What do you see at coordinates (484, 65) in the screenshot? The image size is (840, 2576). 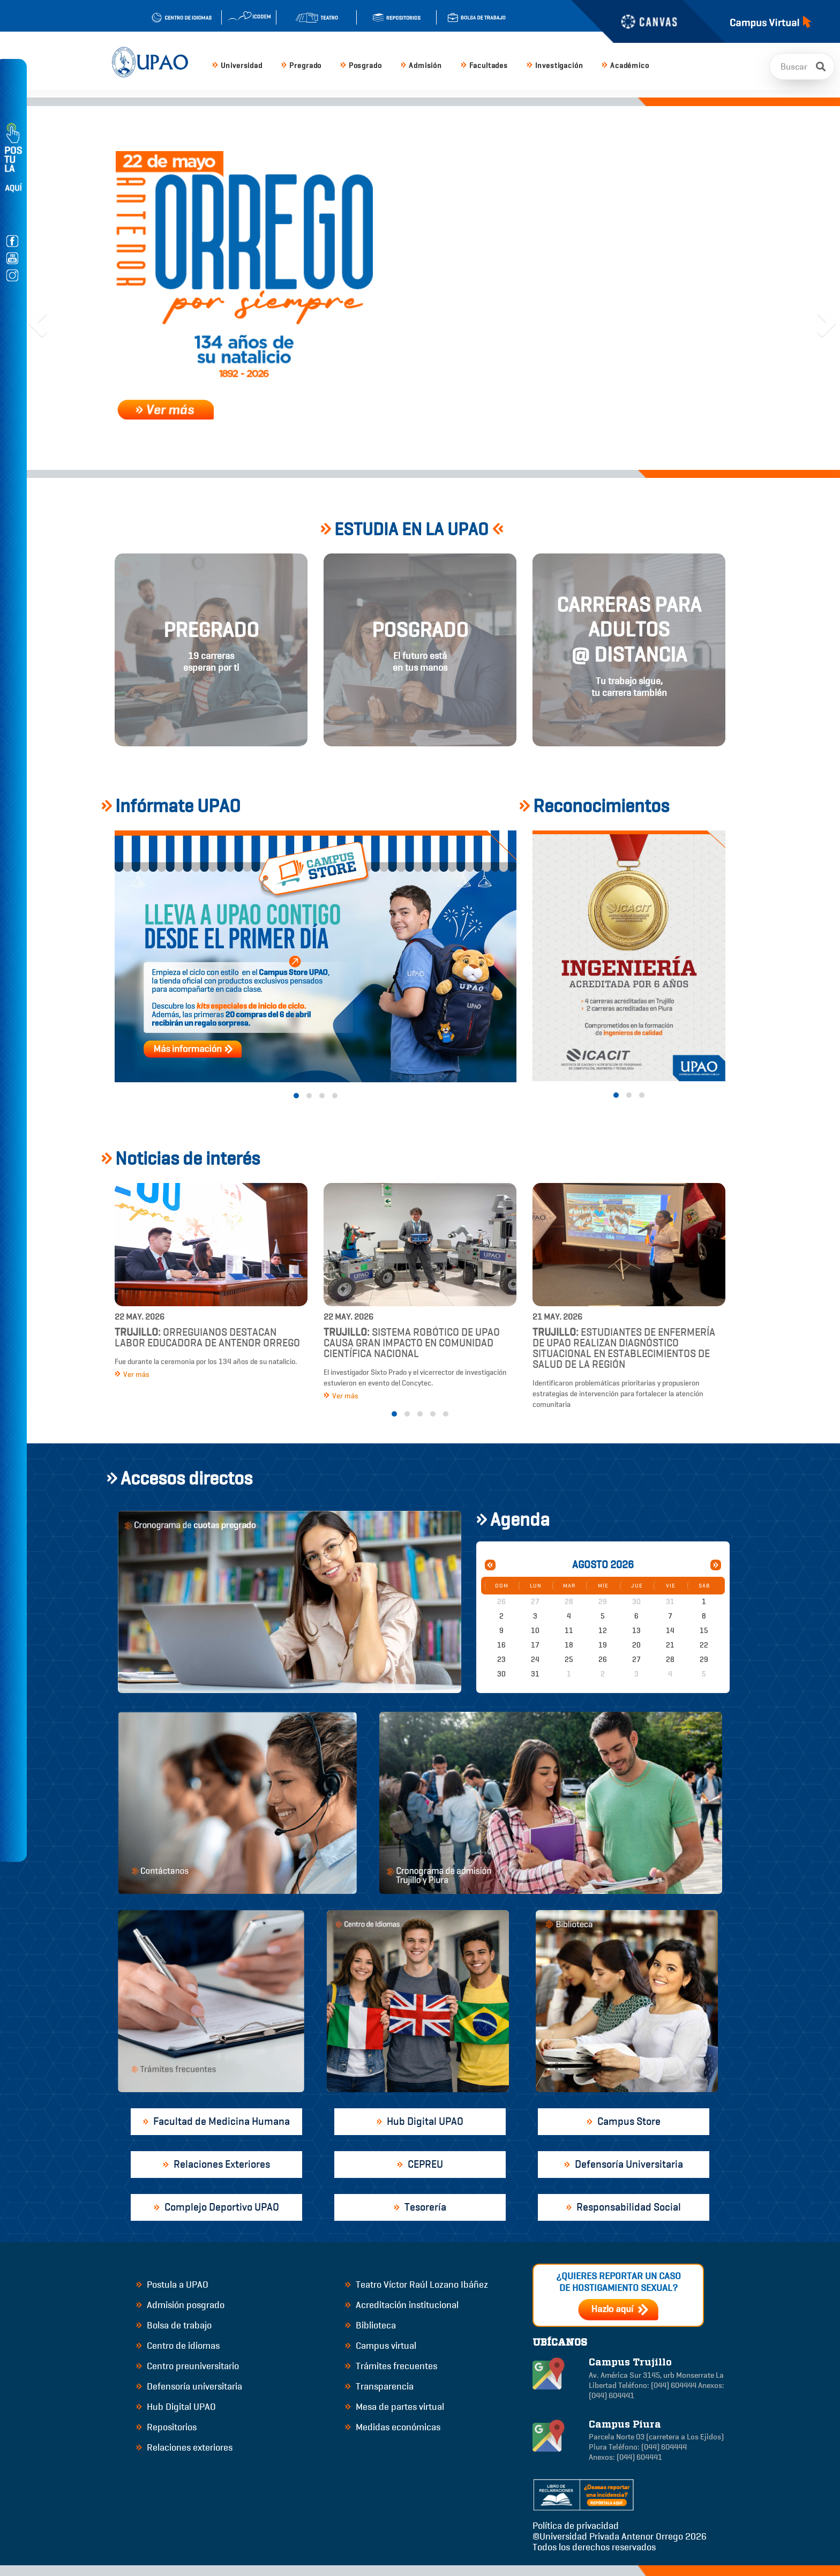 I see `Facultades` at bounding box center [484, 65].